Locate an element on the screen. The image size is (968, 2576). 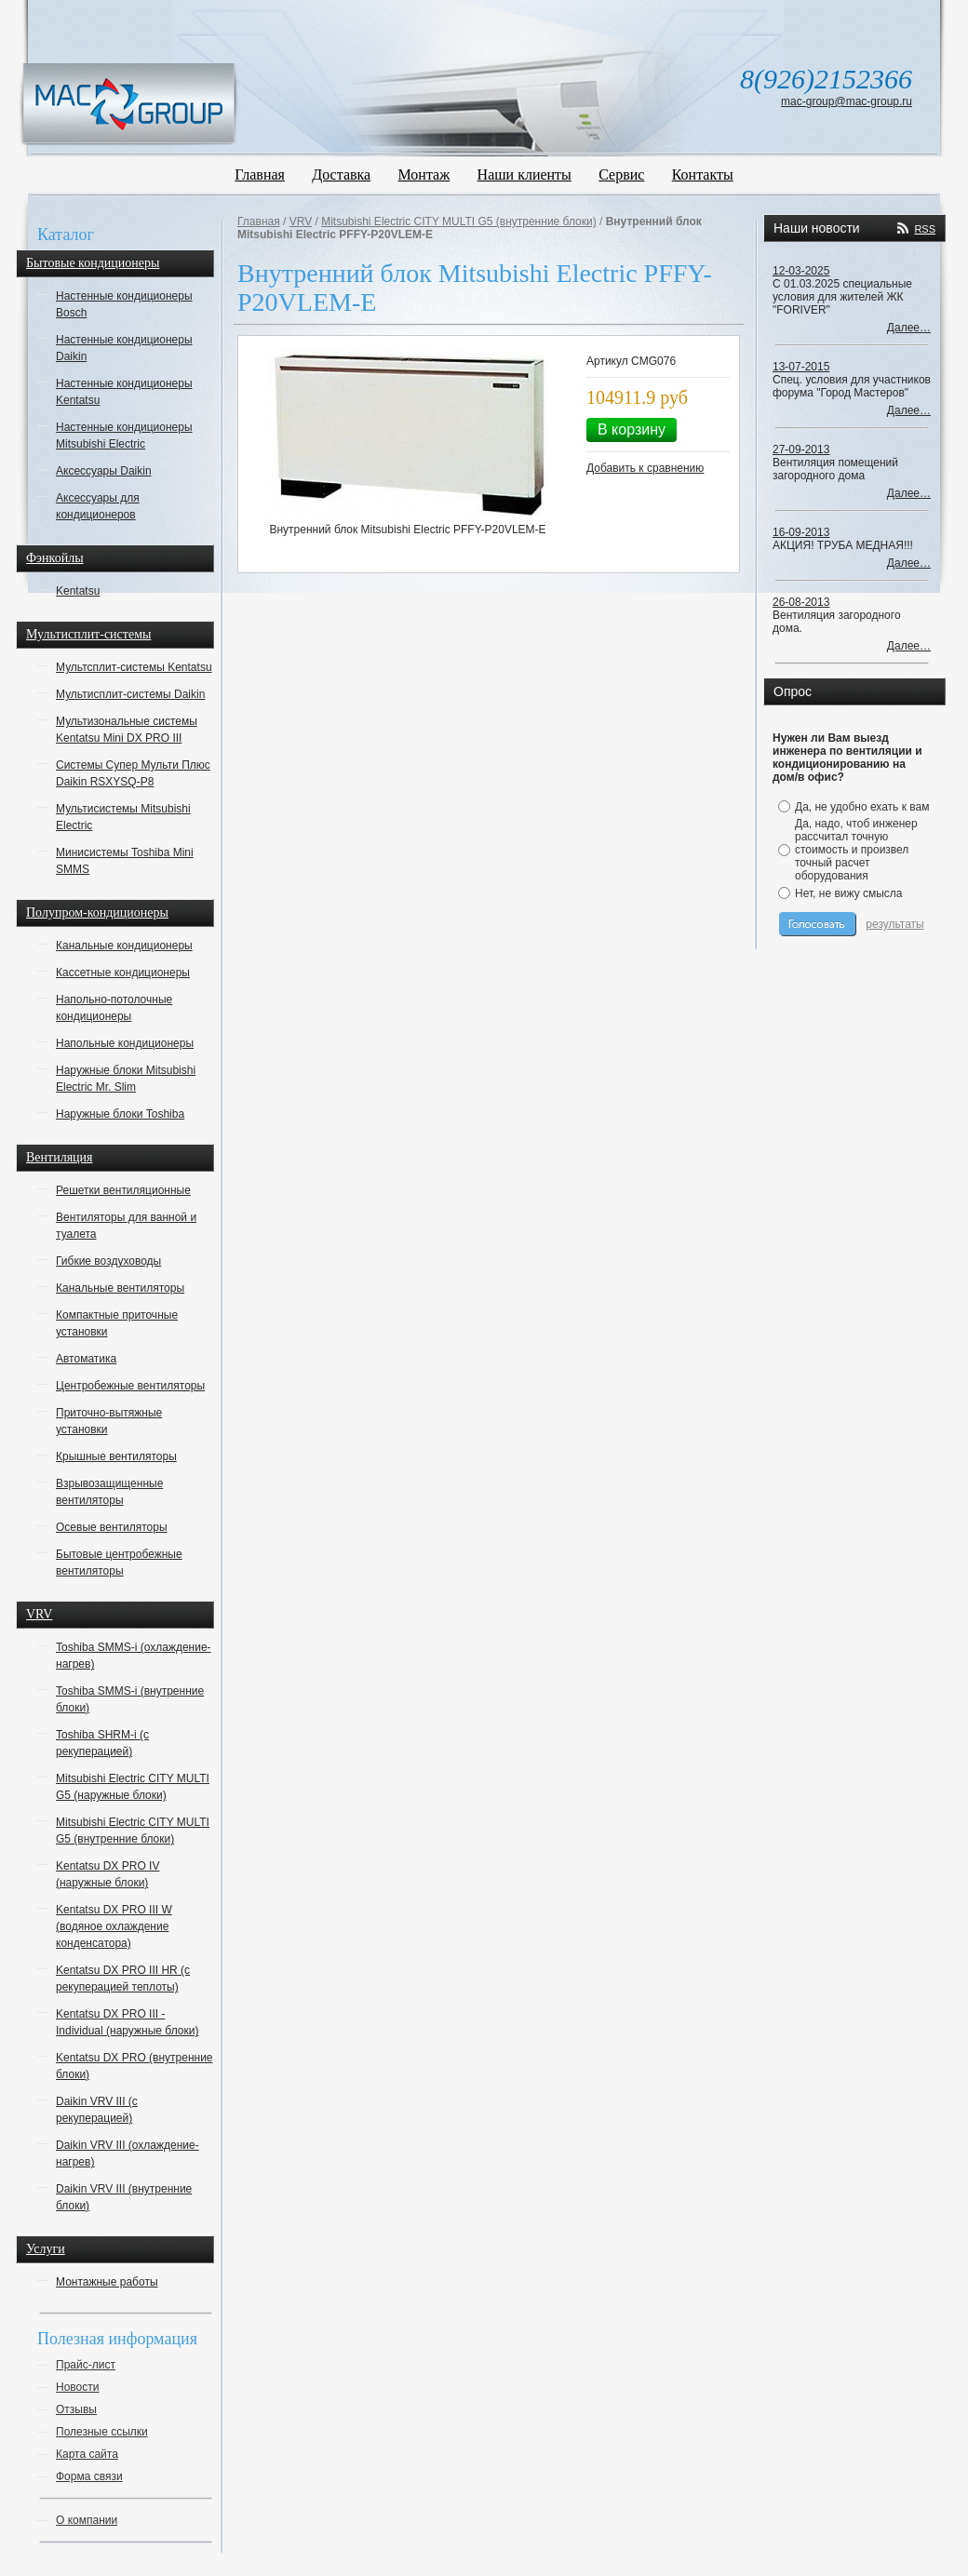
Контакты is located at coordinates (702, 174).